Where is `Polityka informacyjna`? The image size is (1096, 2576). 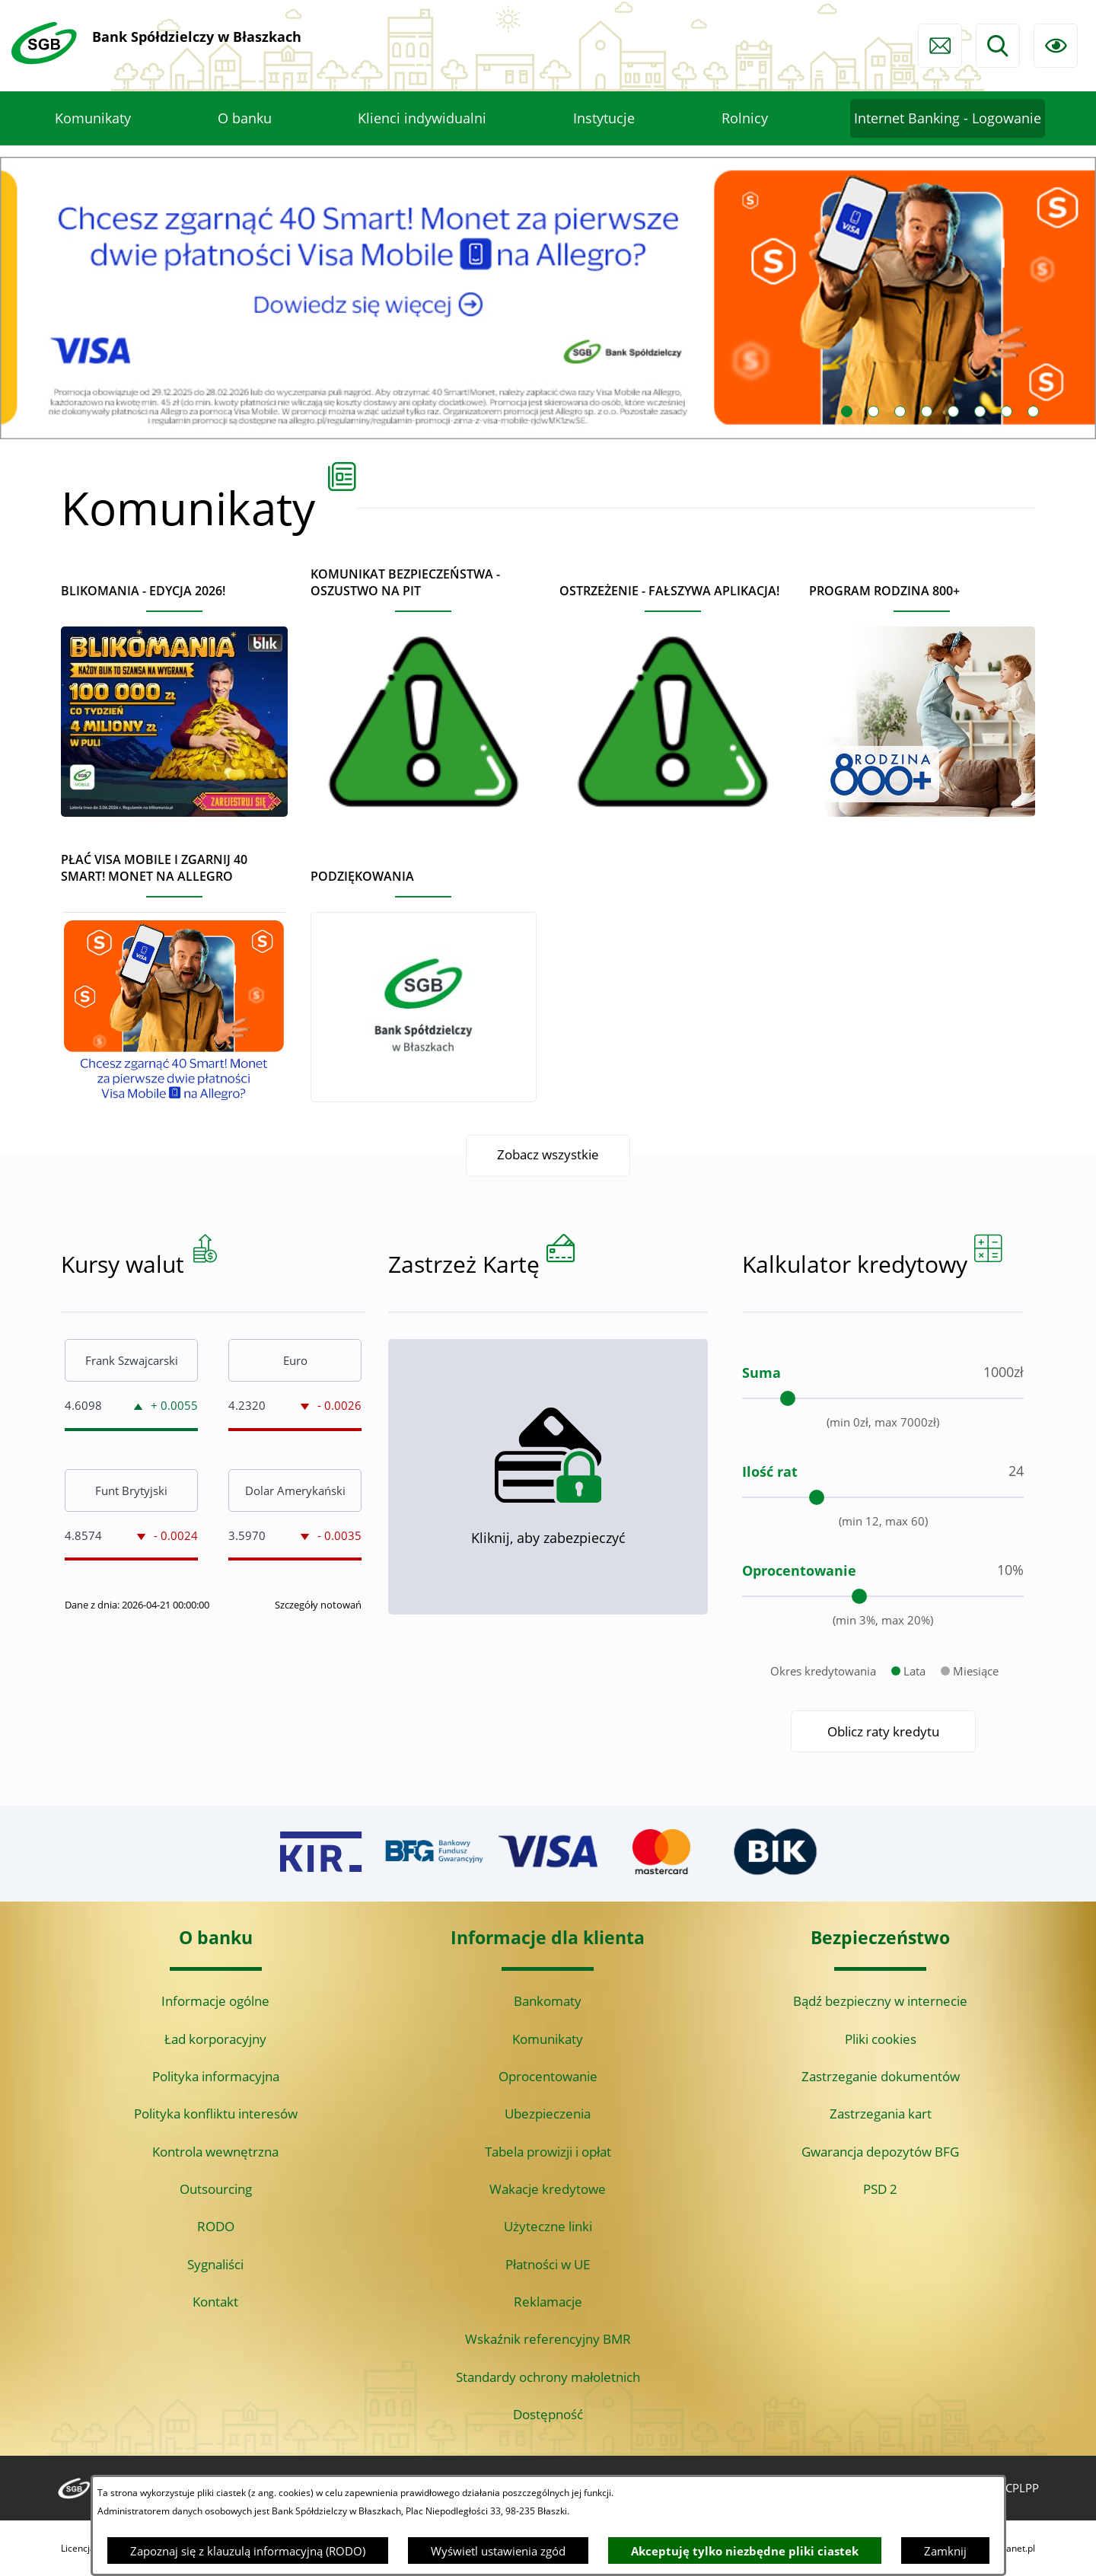
Polityka informacyjna is located at coordinates (215, 2076).